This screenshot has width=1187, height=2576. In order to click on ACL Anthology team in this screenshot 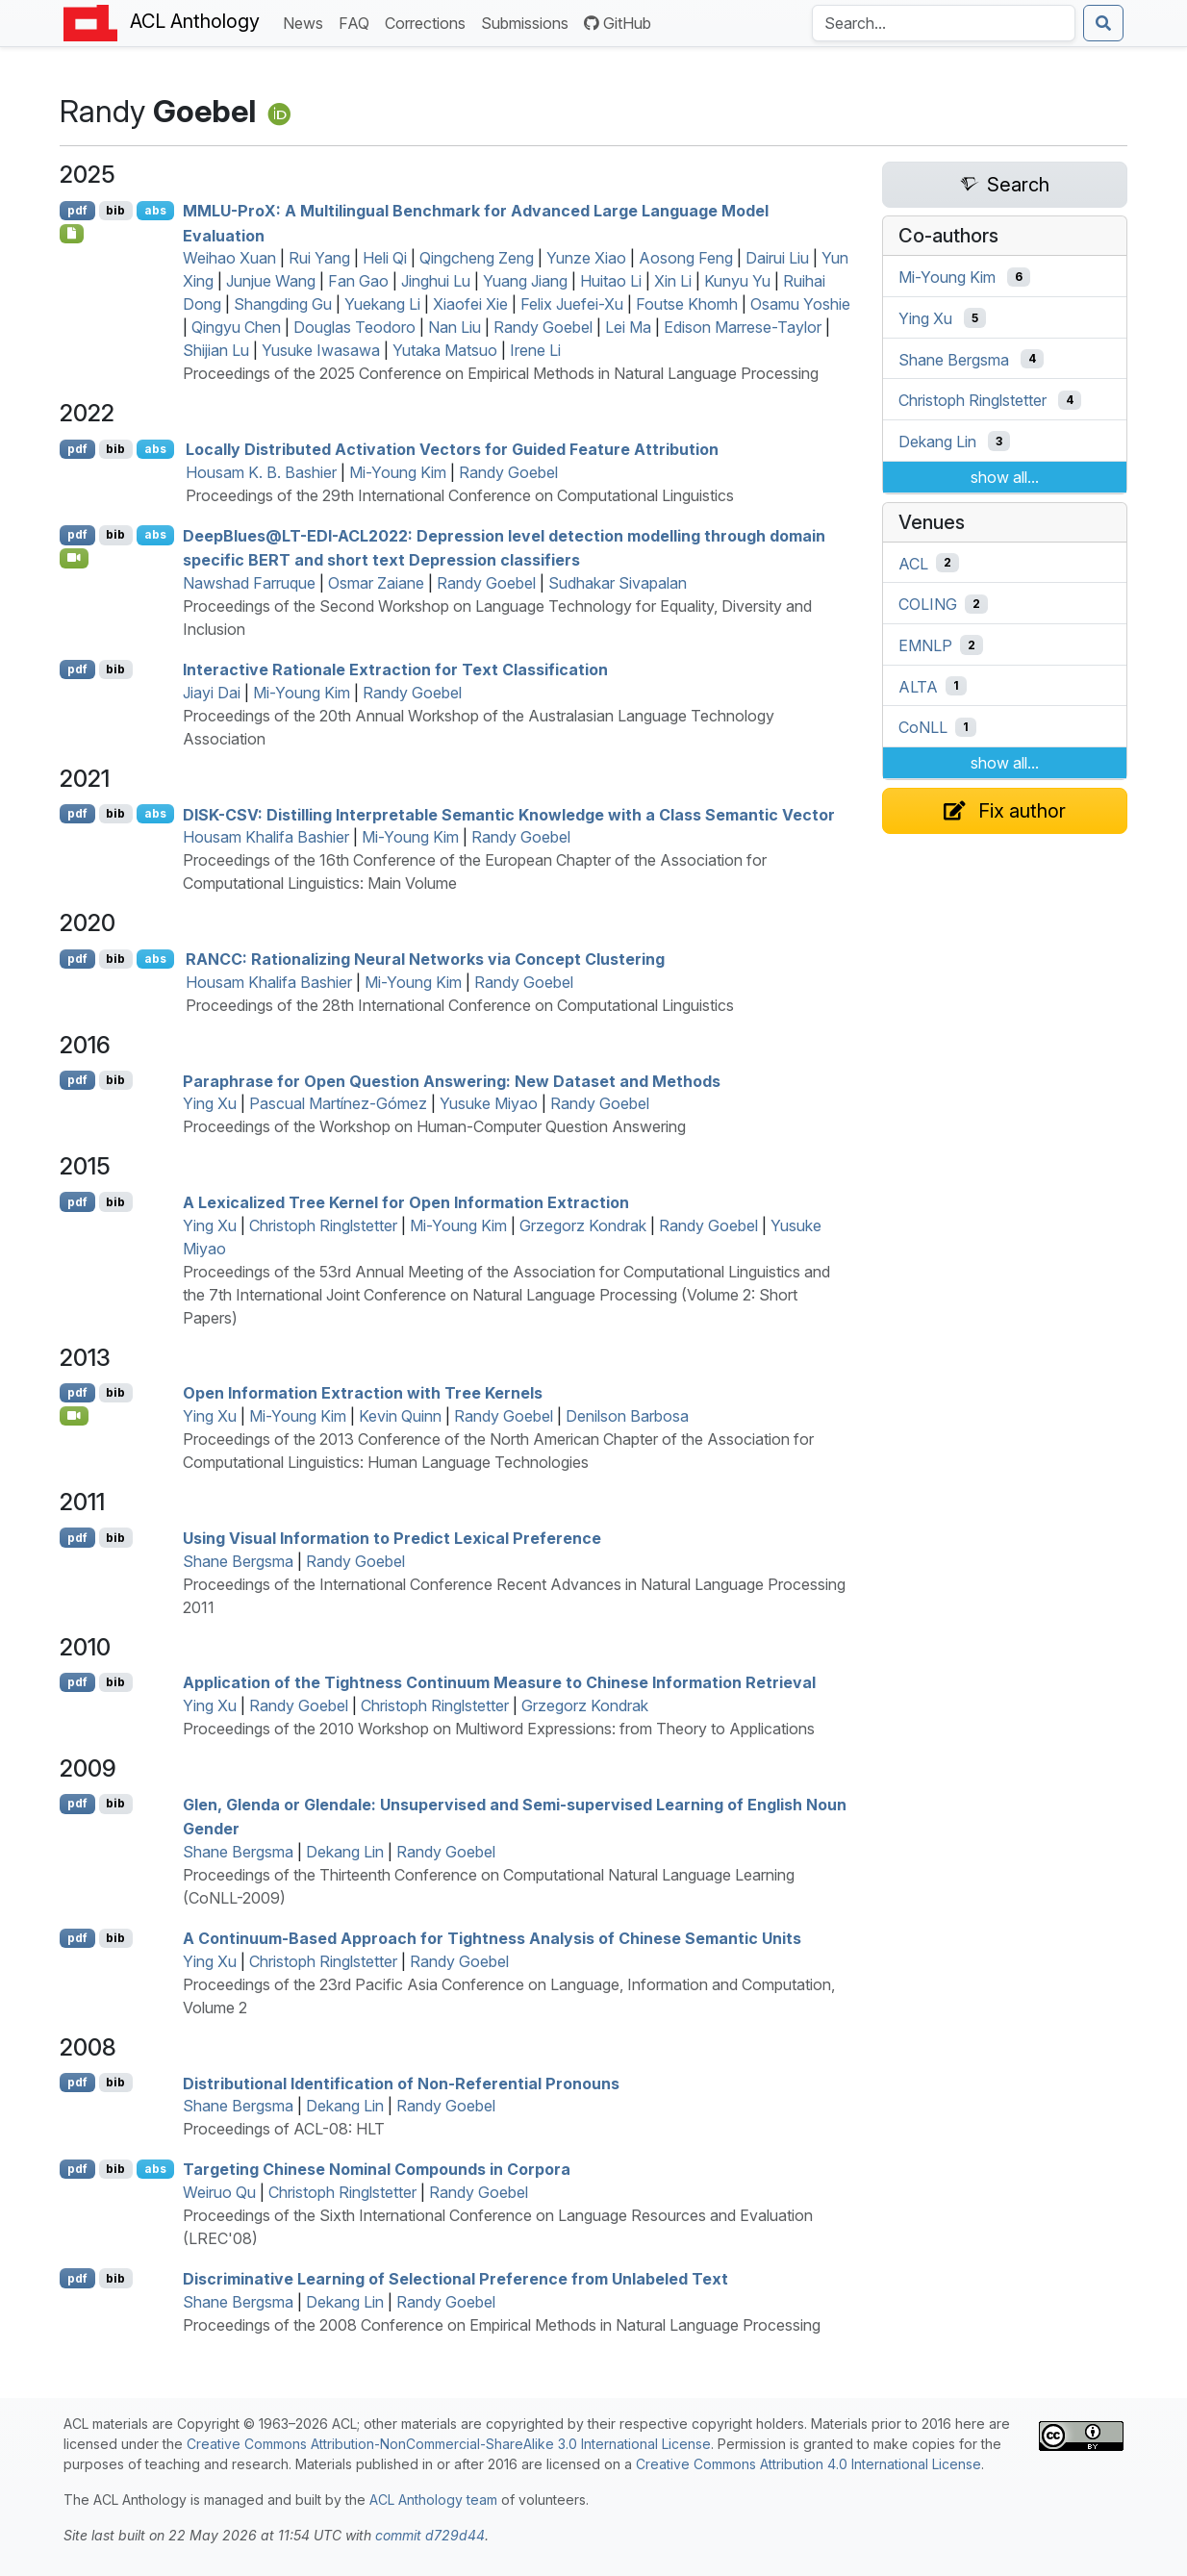, I will do `click(433, 2499)`.